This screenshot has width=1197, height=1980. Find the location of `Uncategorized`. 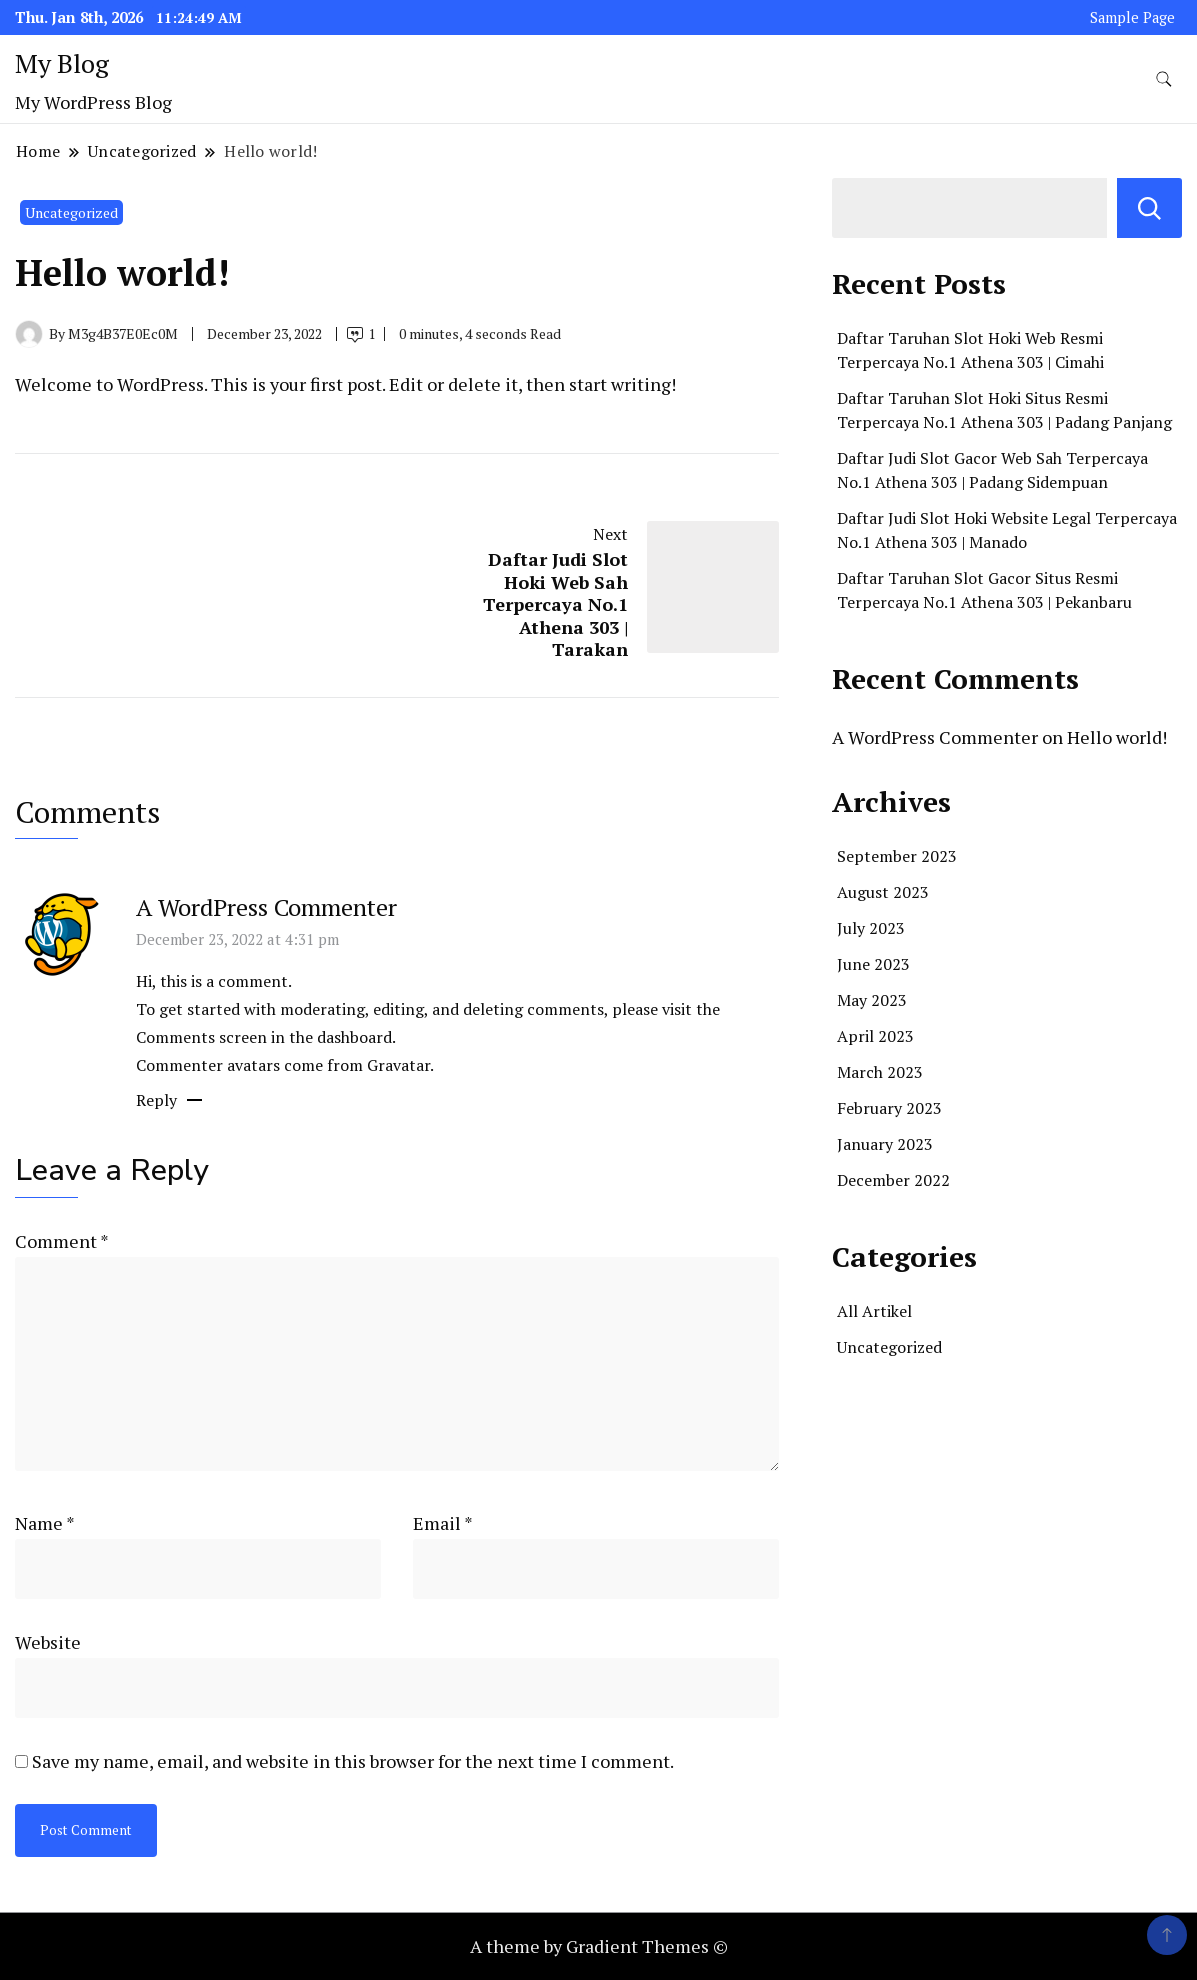

Uncategorized is located at coordinates (71, 212).